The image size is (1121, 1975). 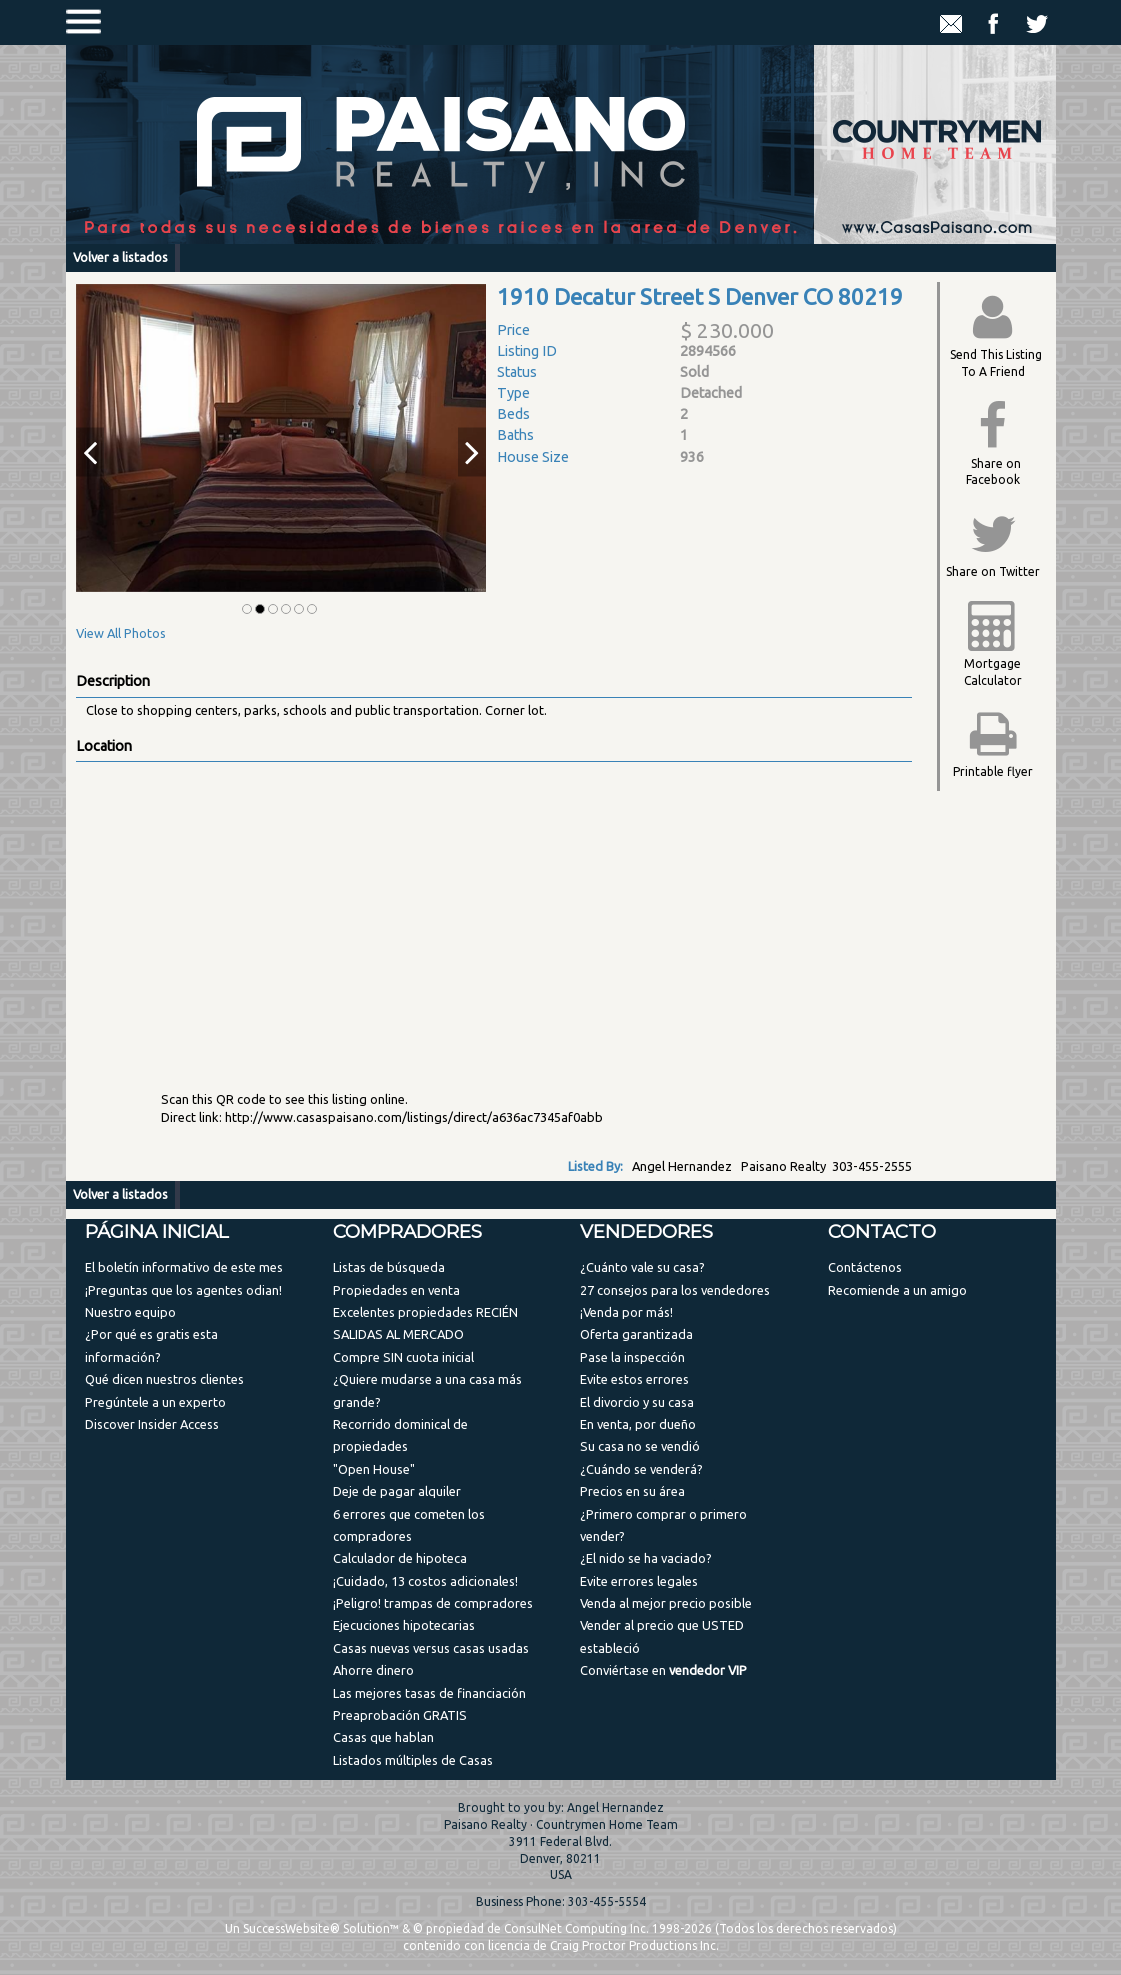 I want to click on [menuitem], so click(x=189, y=1266).